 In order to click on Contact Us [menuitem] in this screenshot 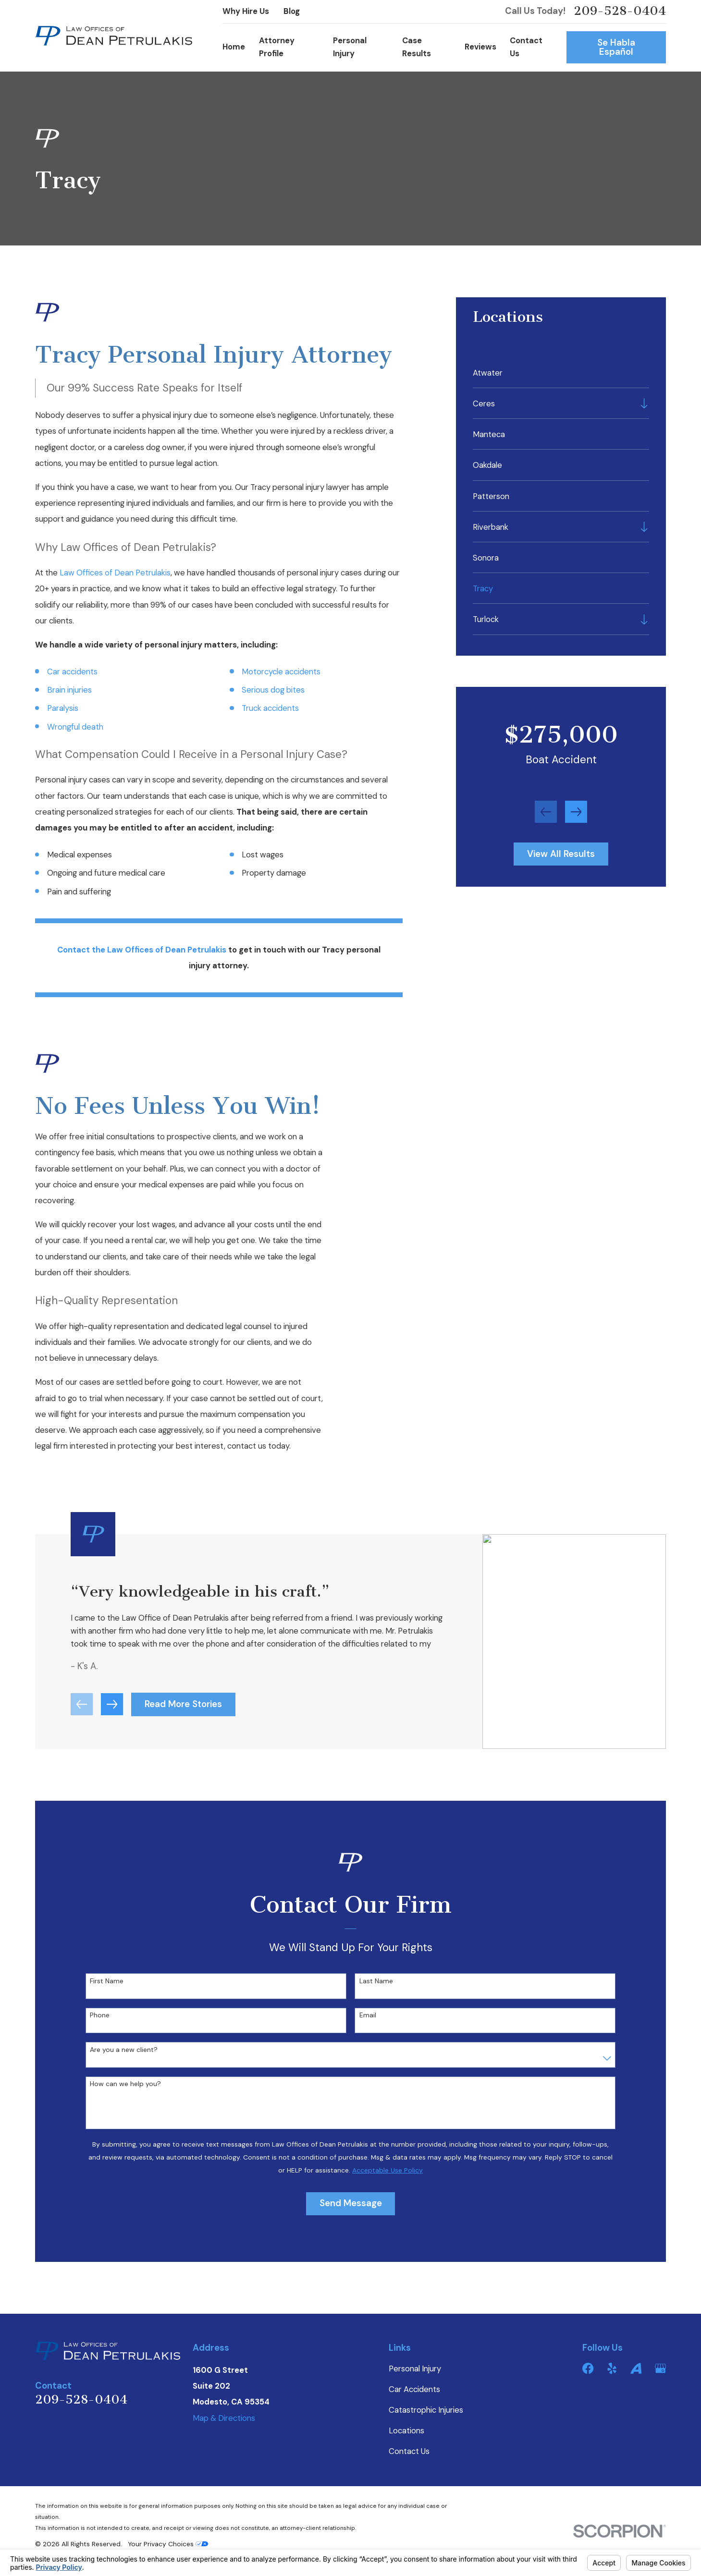, I will do `click(526, 47)`.